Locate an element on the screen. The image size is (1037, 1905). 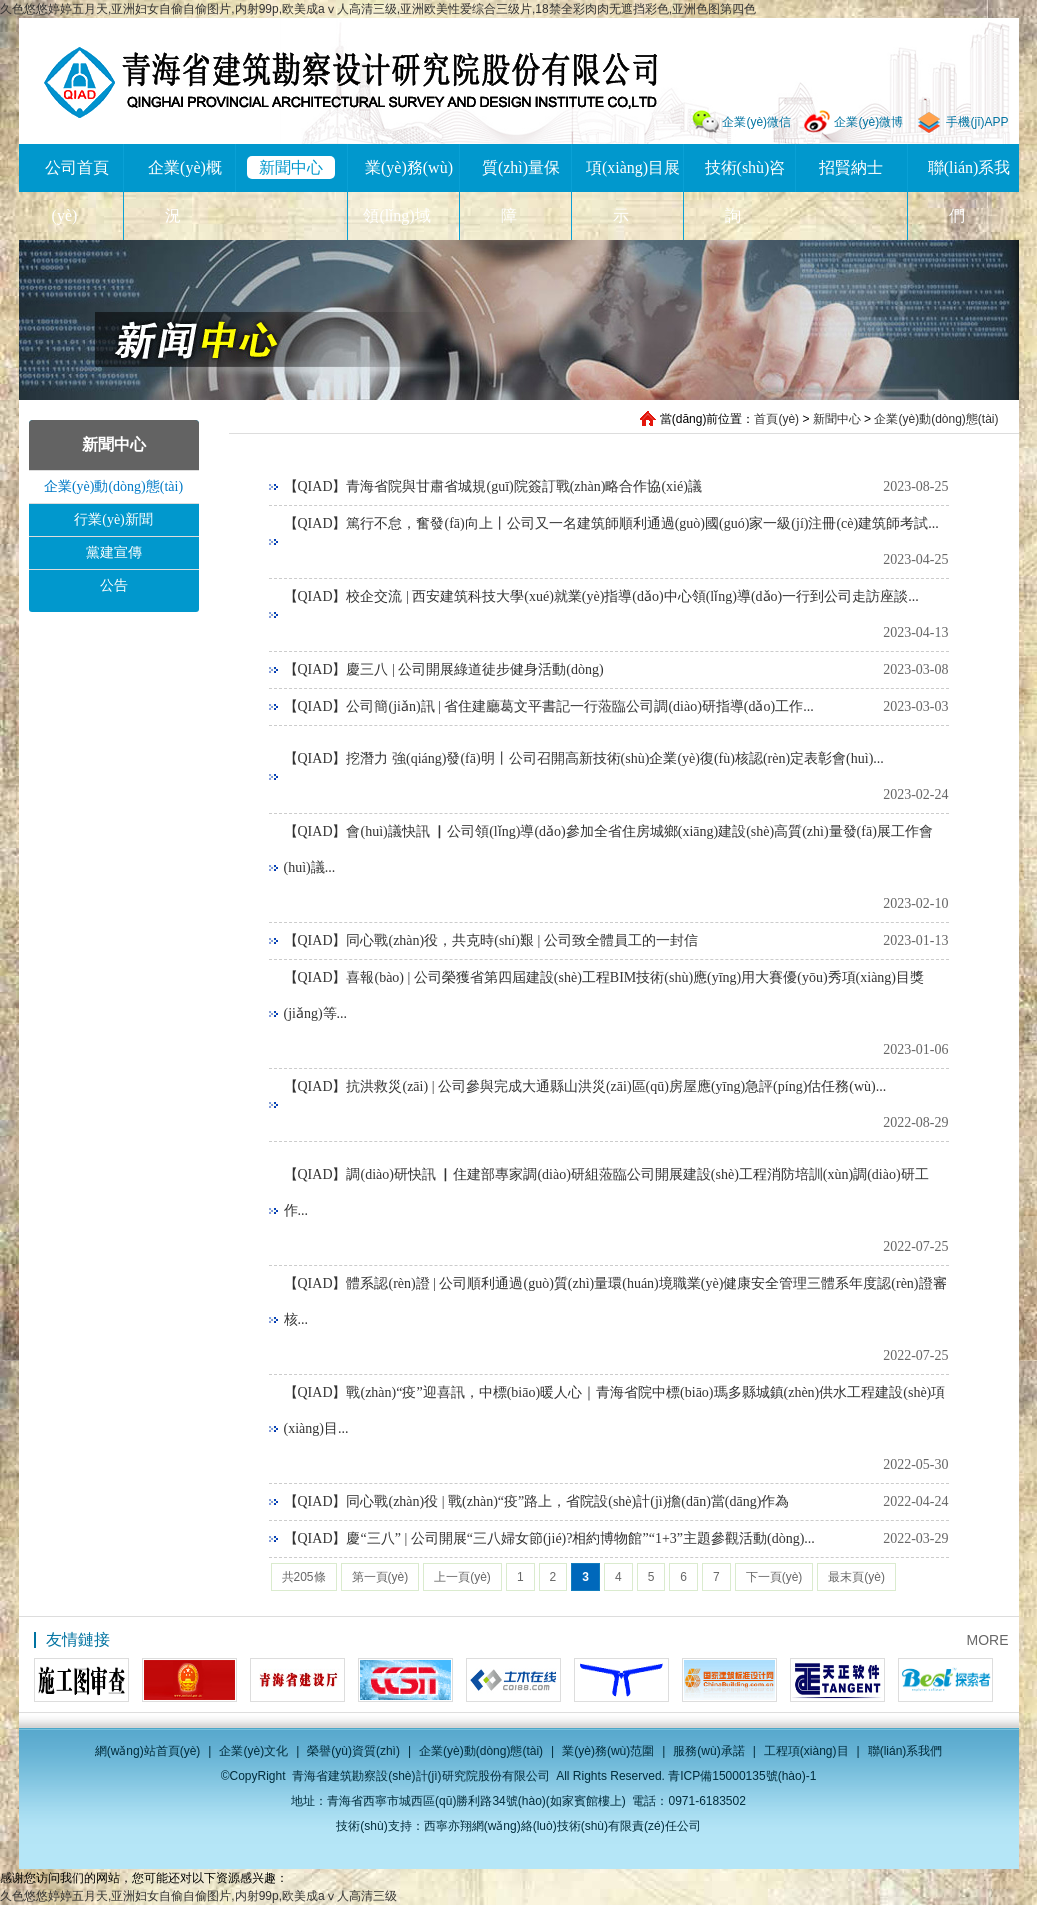
久色悠悠婷婷五月天,亚洲妇女自偷自偷图片,内射99p,欧美成aⅴ人高清三级 is located at coordinates (198, 1896).